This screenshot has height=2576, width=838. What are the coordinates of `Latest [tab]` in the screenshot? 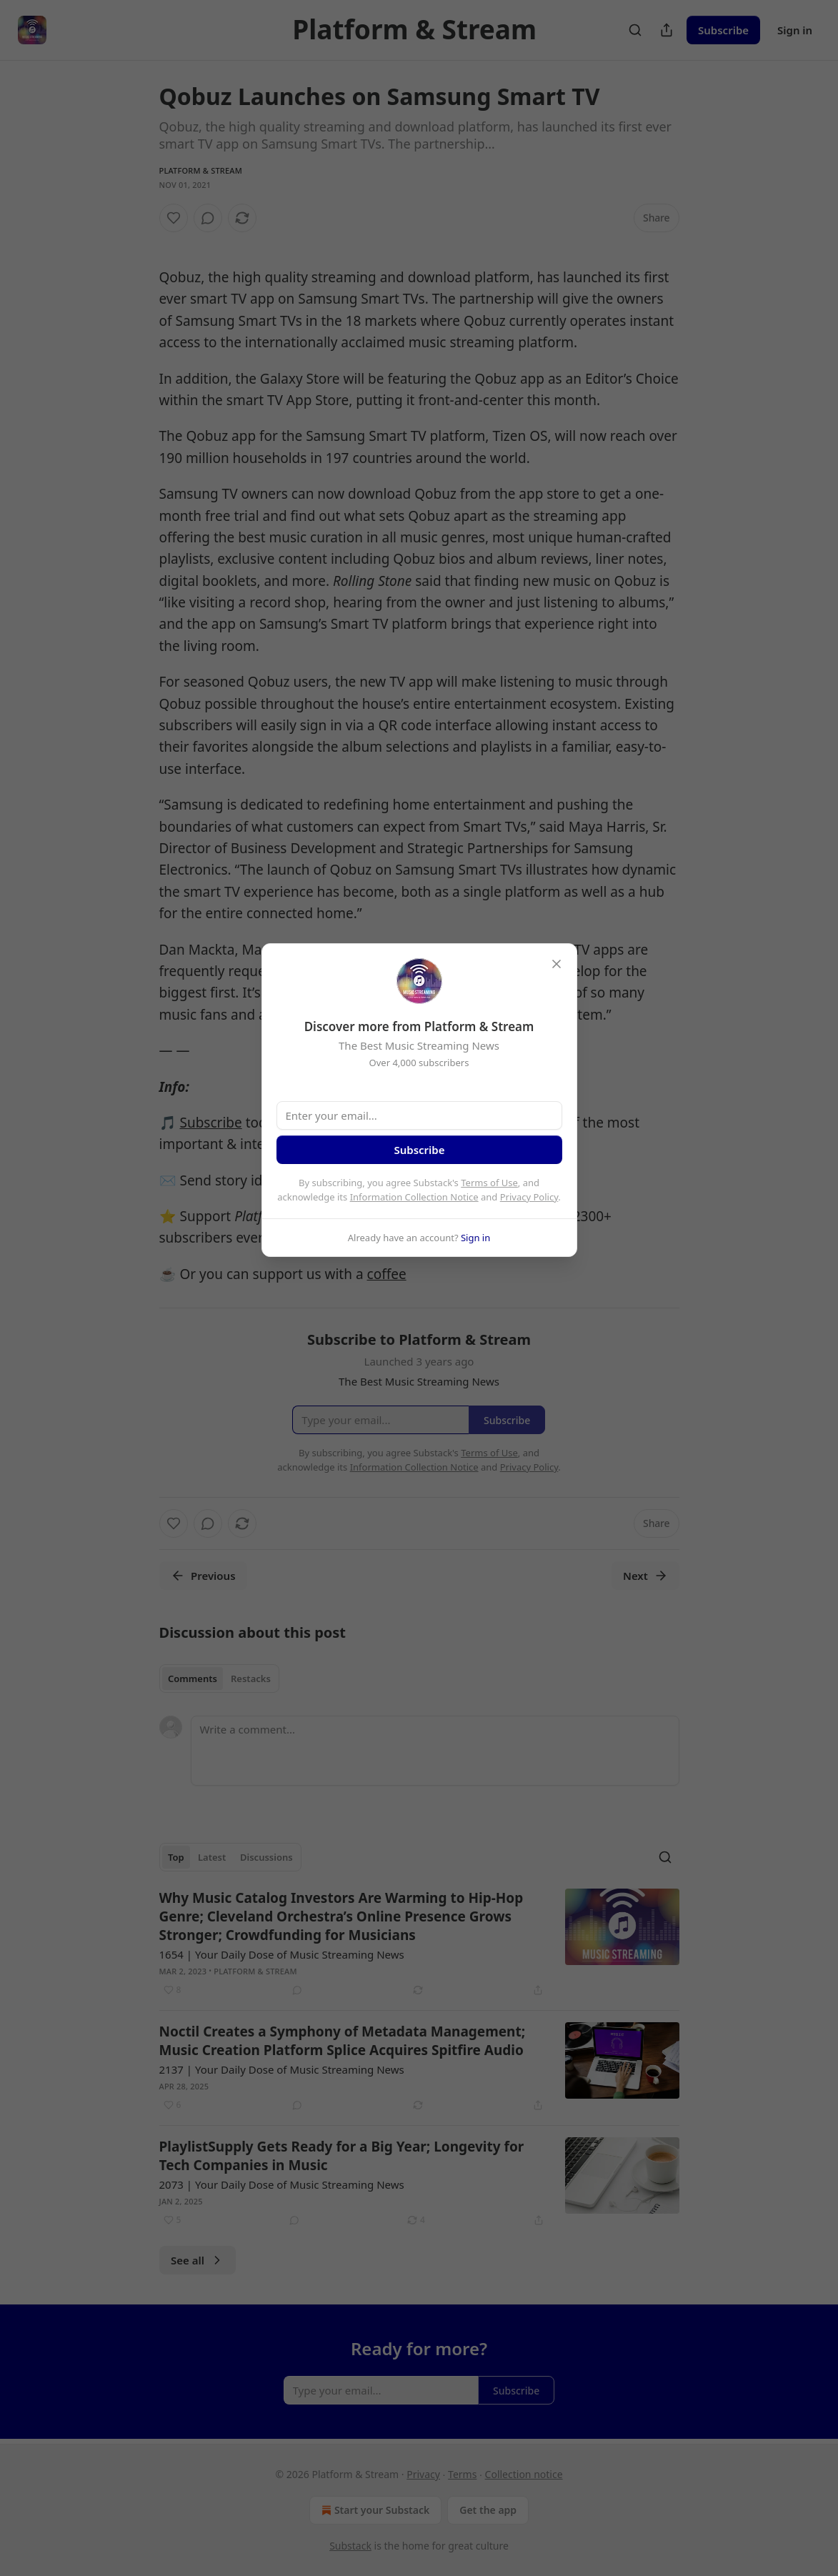 It's located at (212, 1857).